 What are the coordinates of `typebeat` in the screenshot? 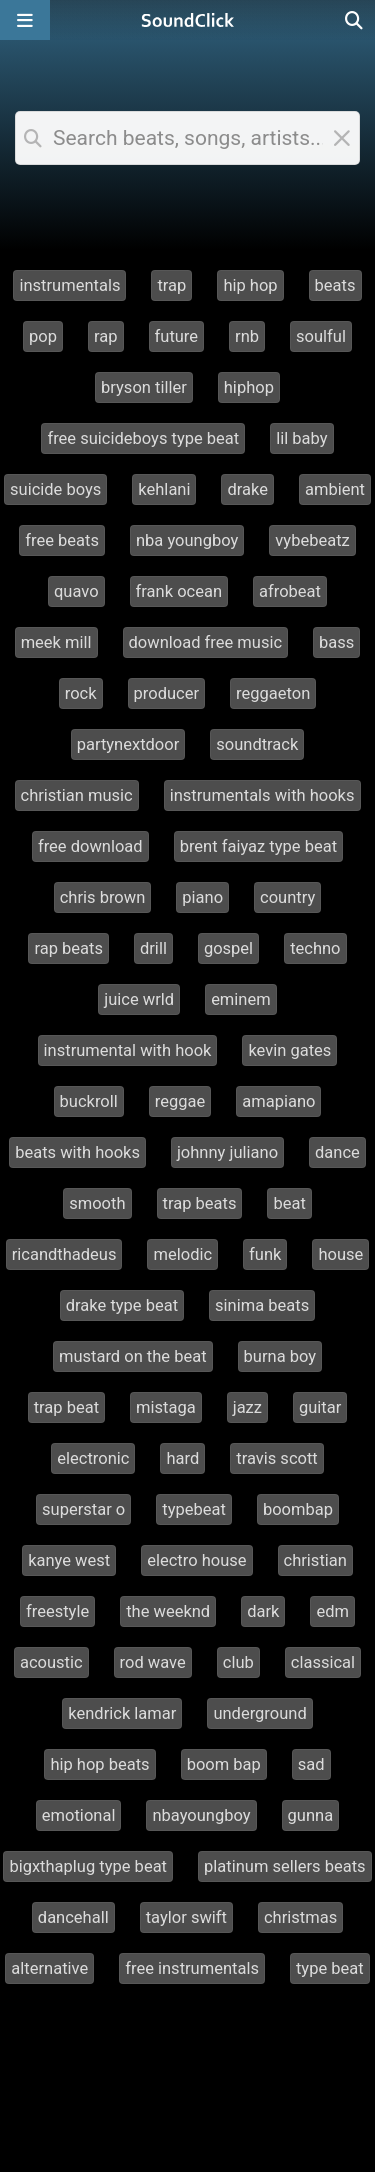 It's located at (194, 1509).